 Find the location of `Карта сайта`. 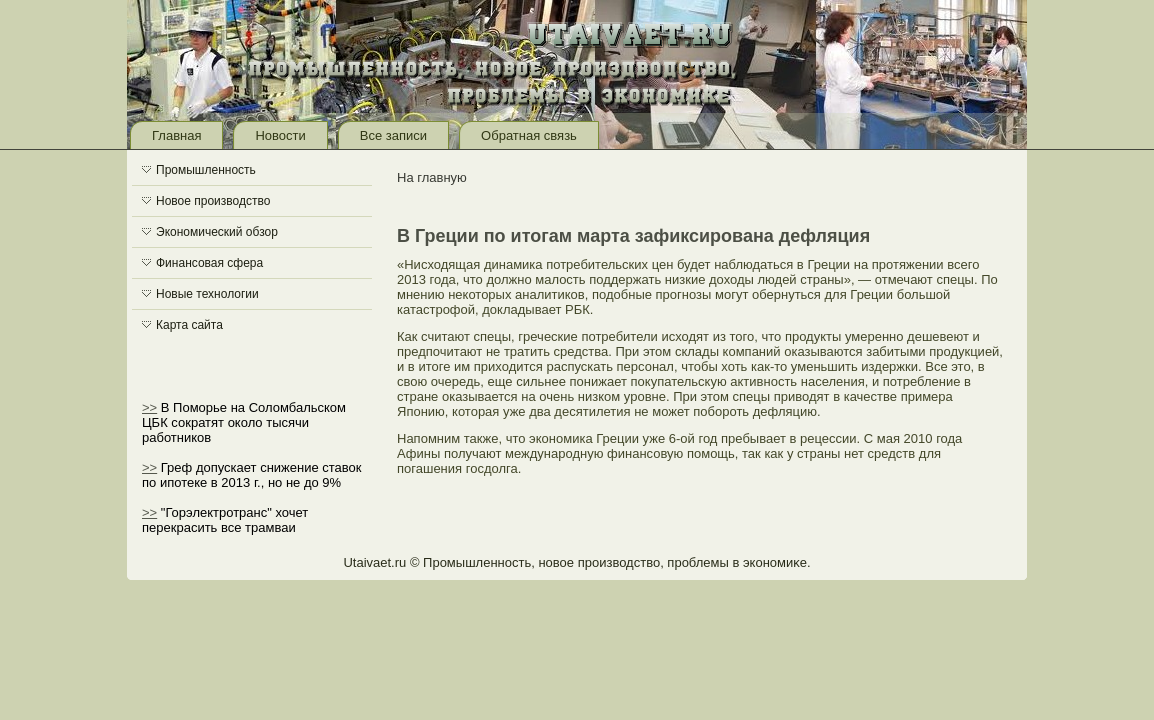

Карта сайта is located at coordinates (189, 325).